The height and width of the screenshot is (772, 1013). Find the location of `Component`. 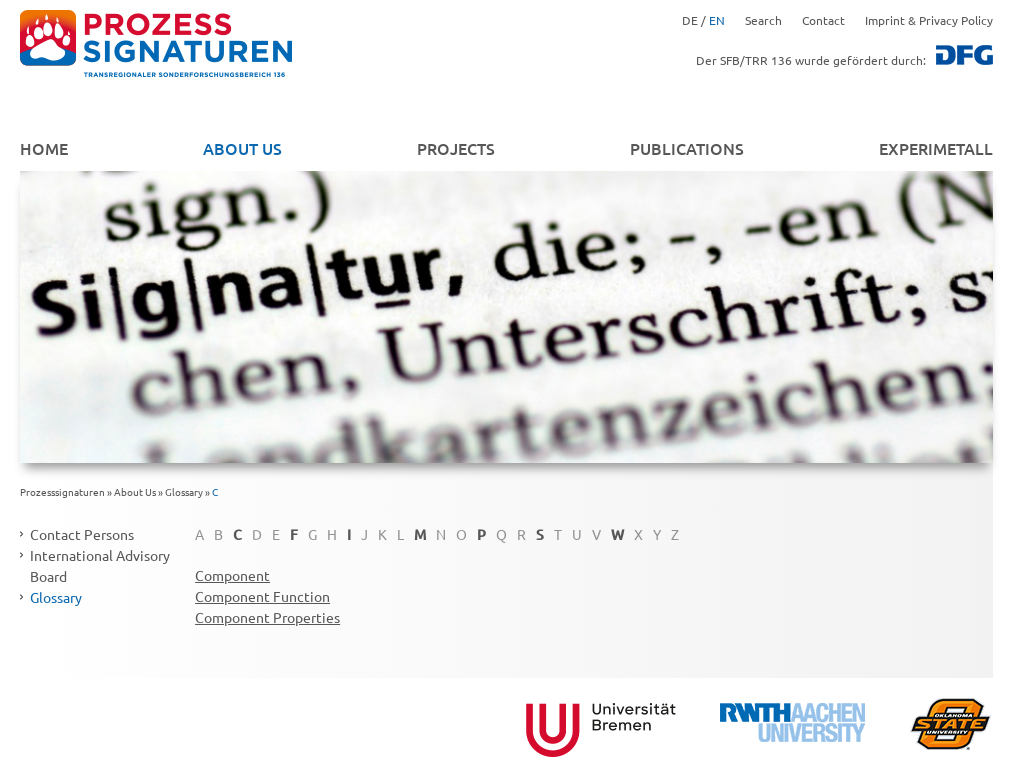

Component is located at coordinates (232, 575).